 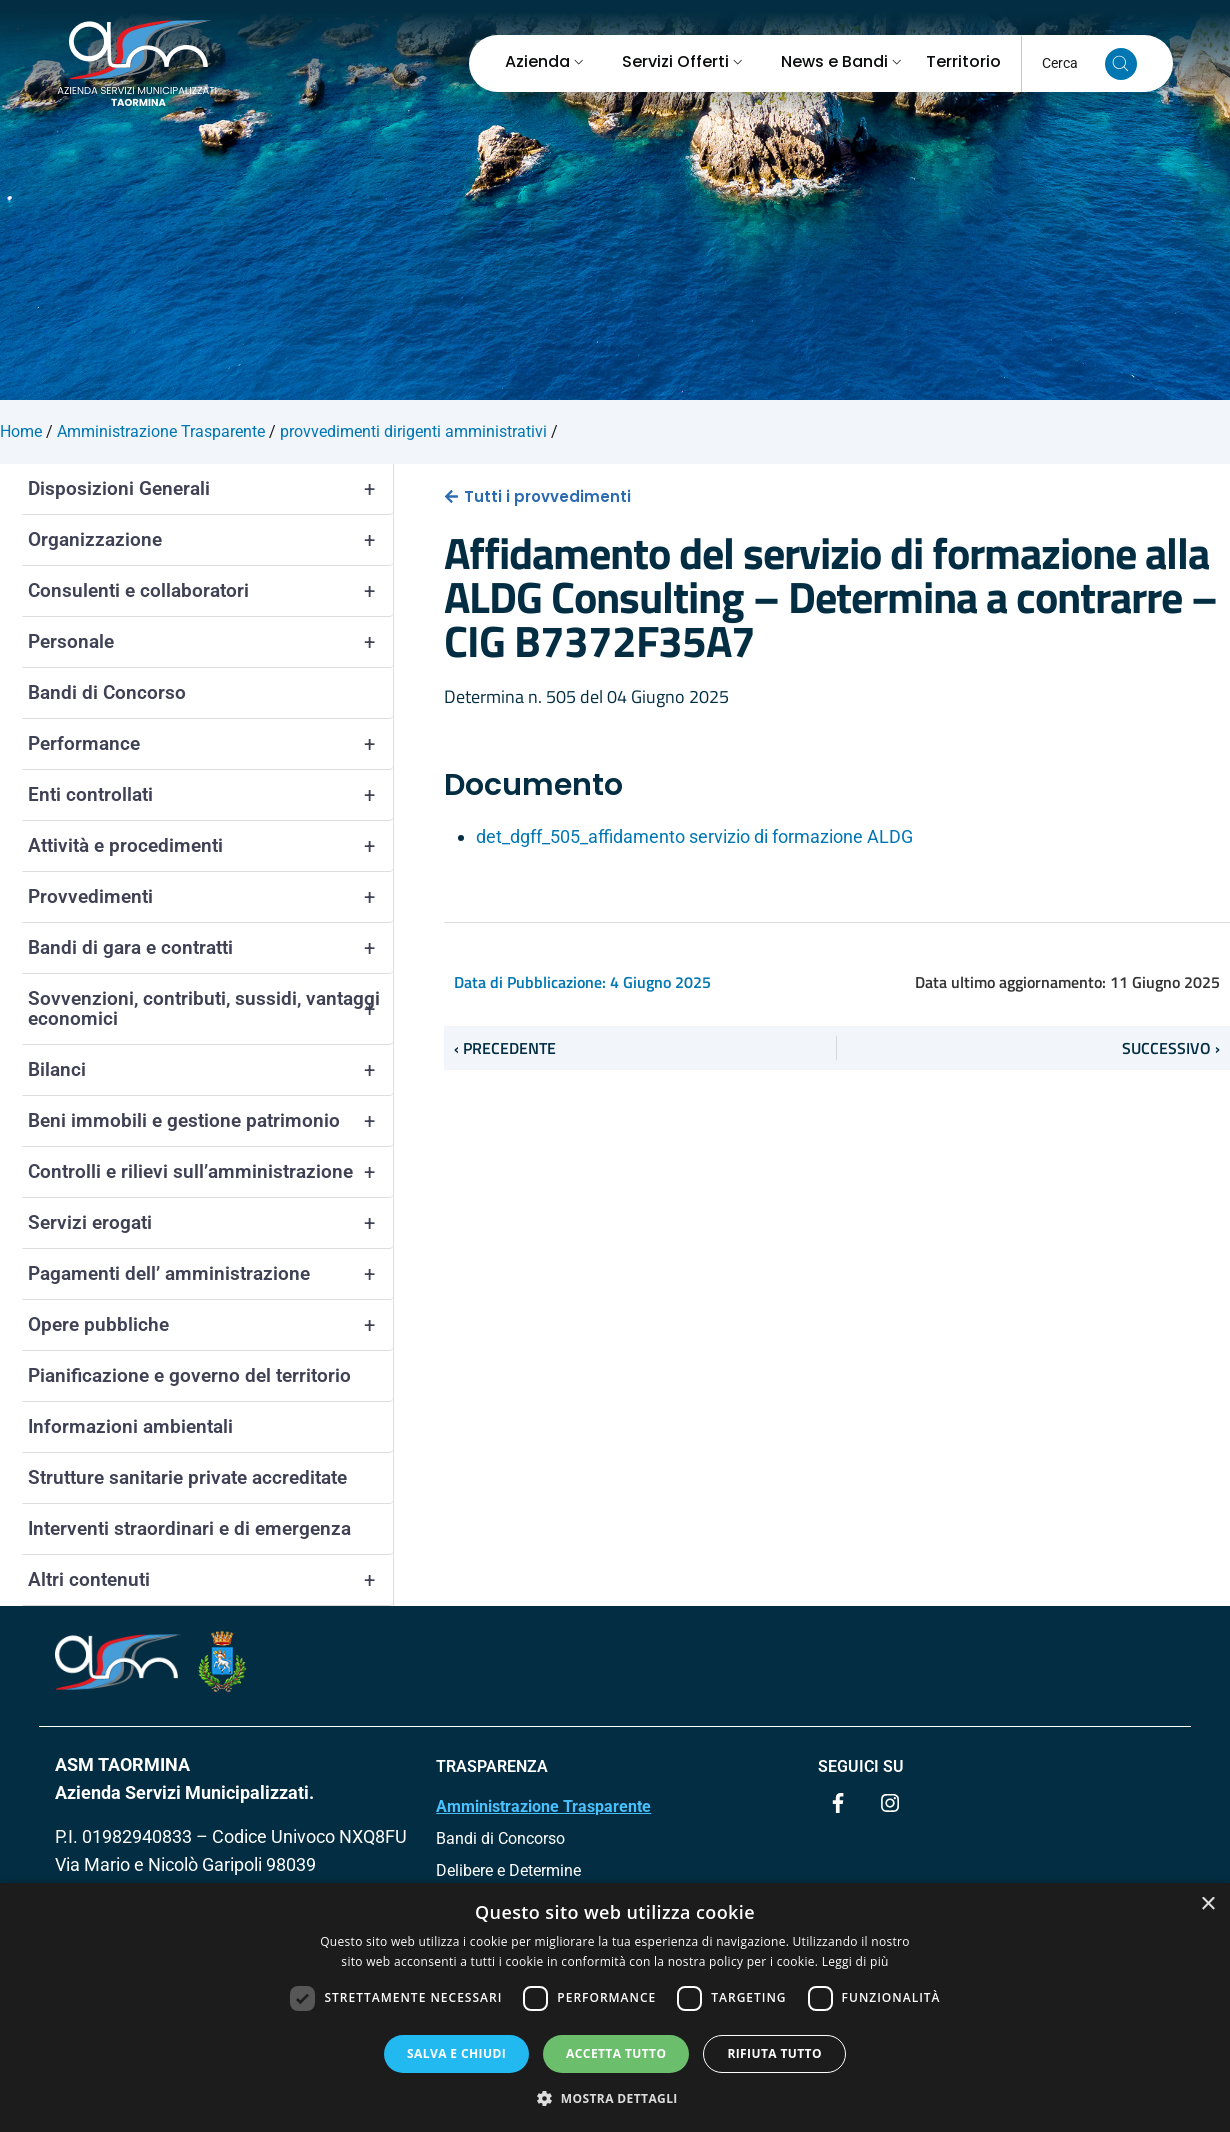 I want to click on Interventi straordinari e di emergenza, so click(x=189, y=1528).